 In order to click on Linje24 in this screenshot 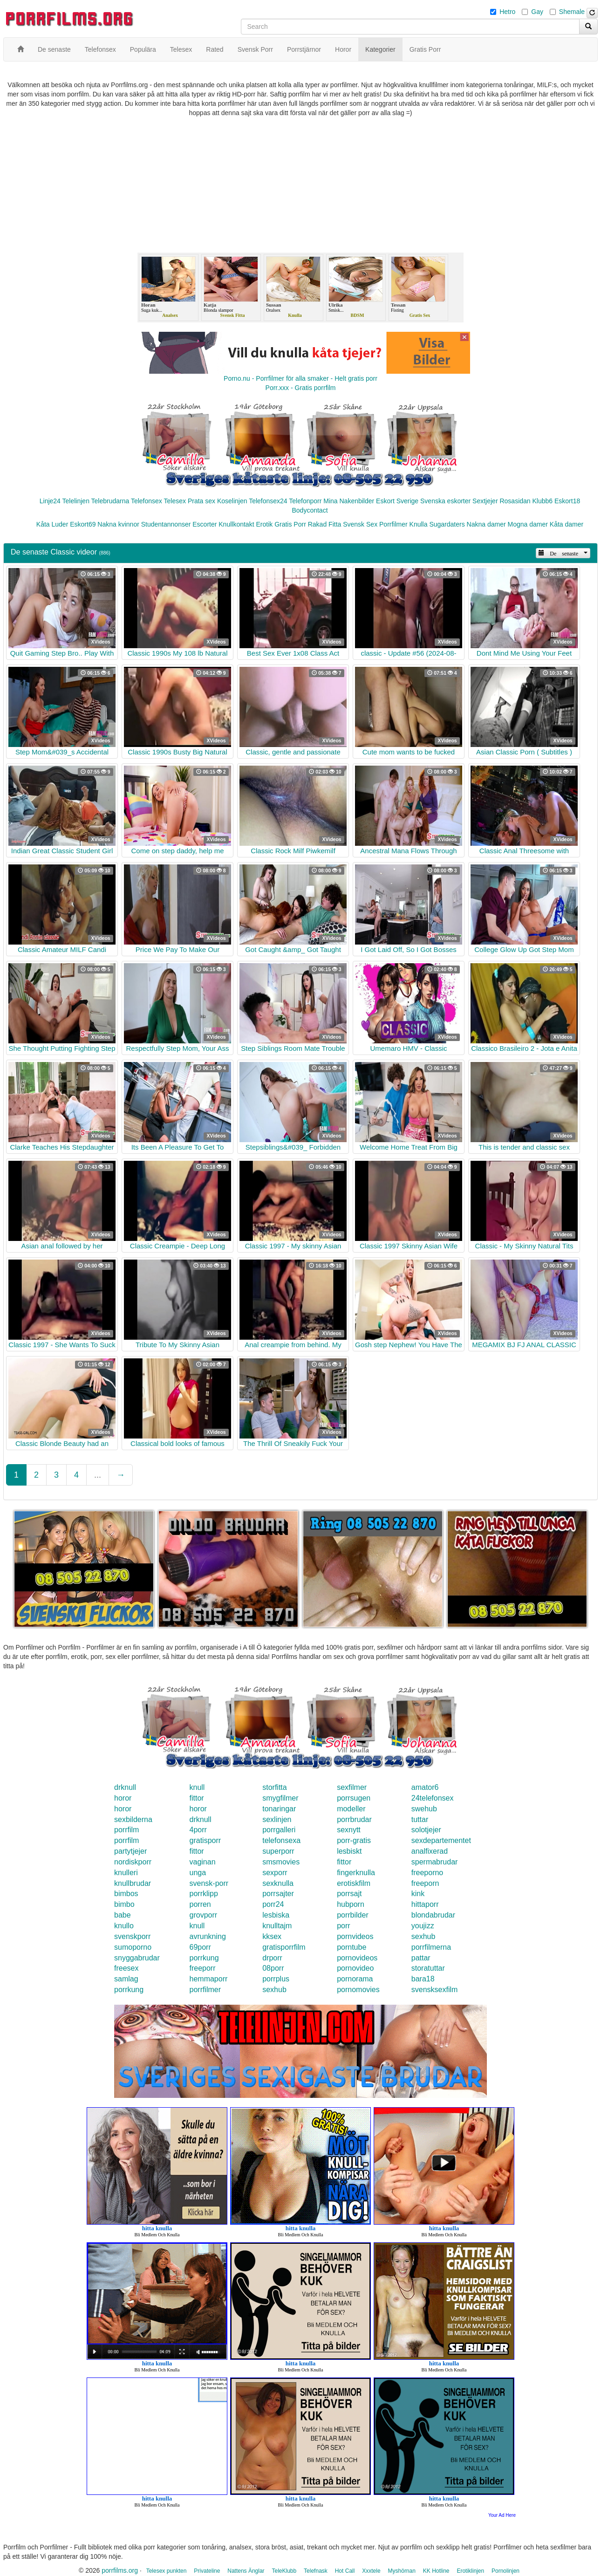, I will do `click(50, 501)`.